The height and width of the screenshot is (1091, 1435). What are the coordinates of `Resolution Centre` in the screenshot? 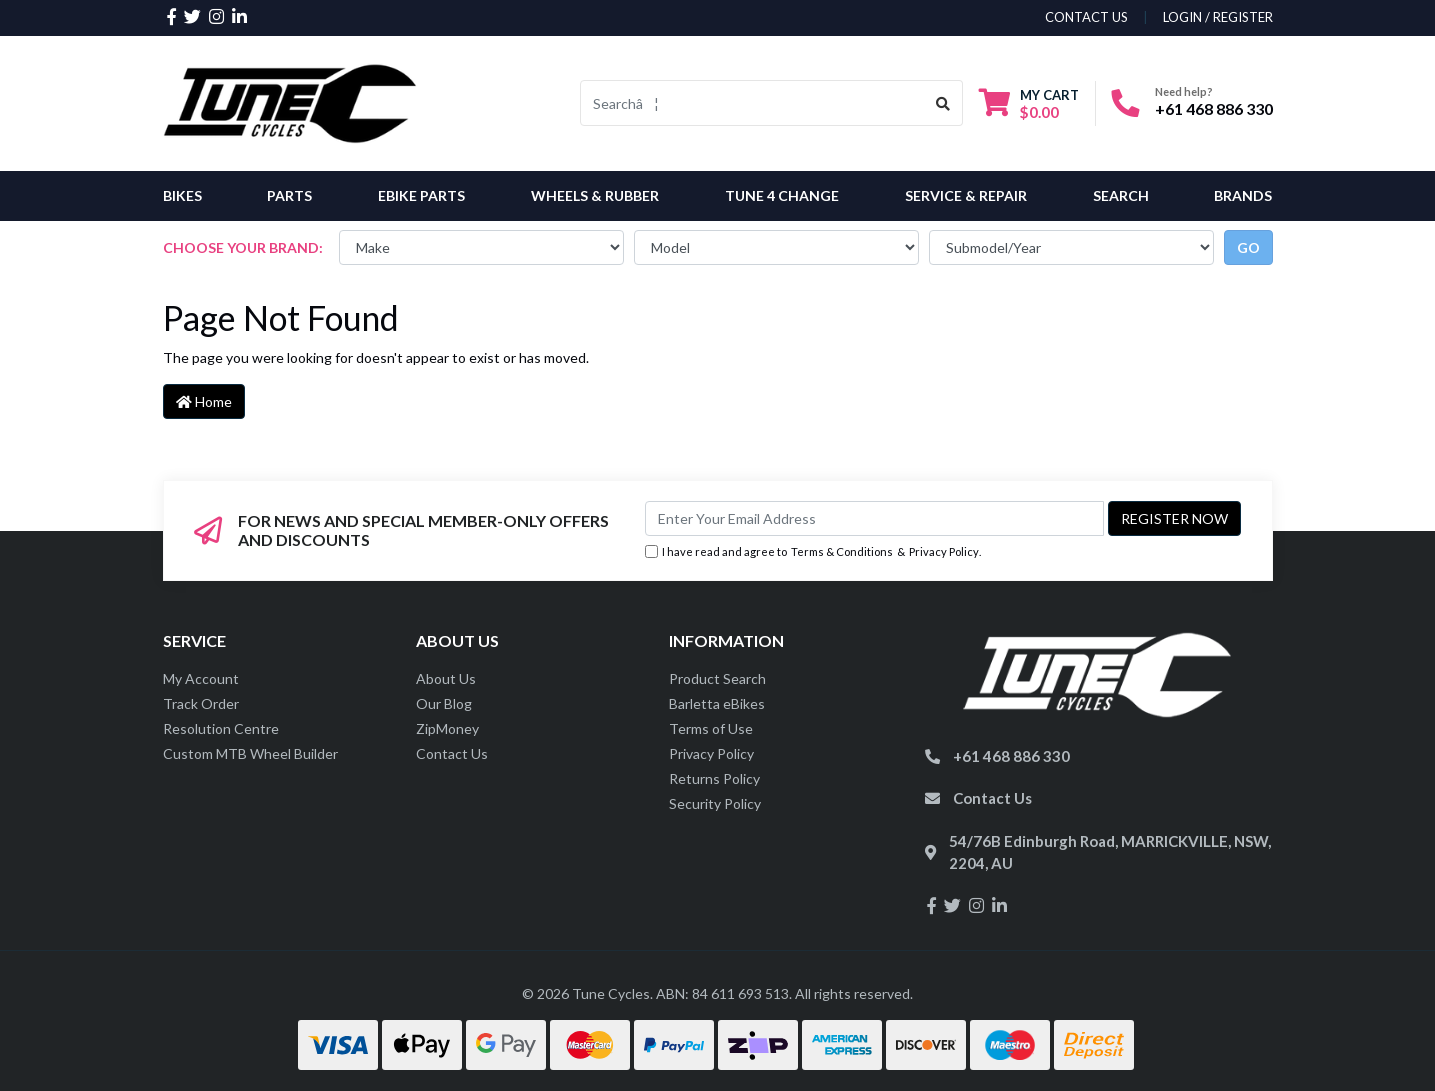 It's located at (221, 728).